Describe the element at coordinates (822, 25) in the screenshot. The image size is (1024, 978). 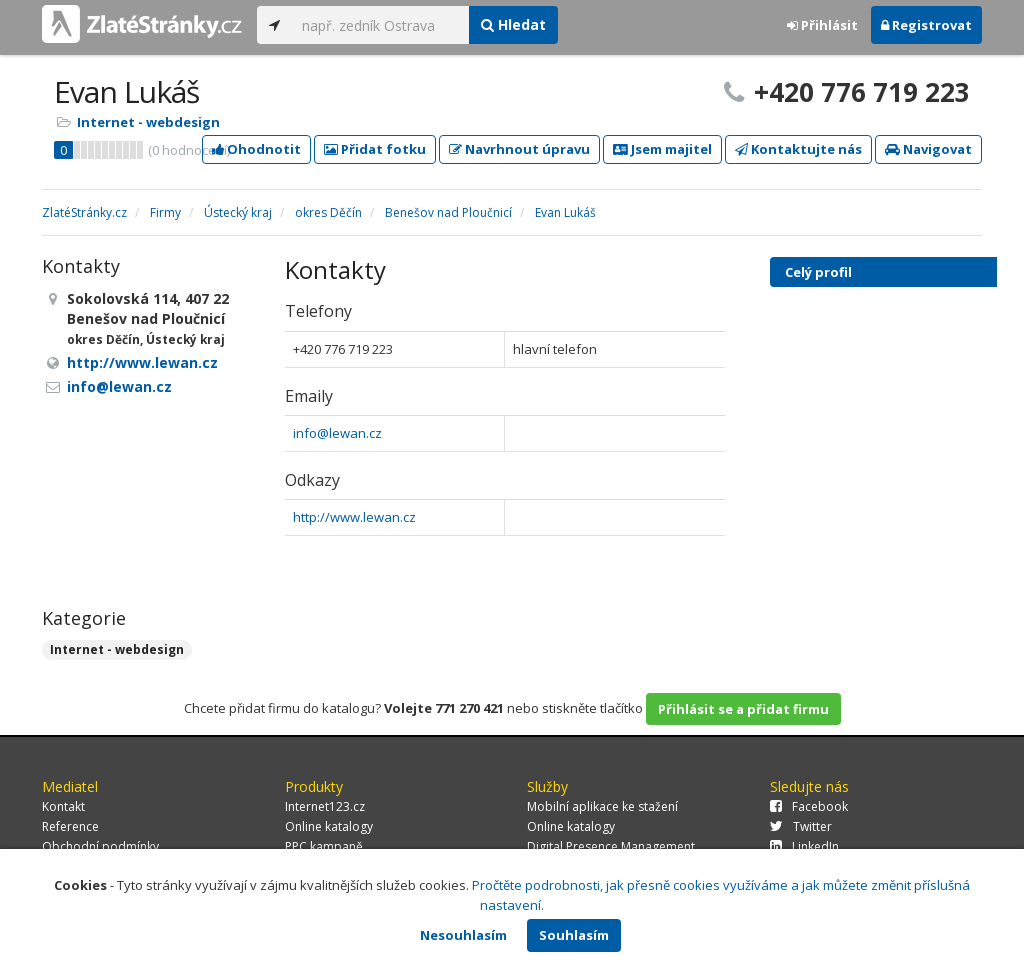
I see `Přihlásit` at that location.